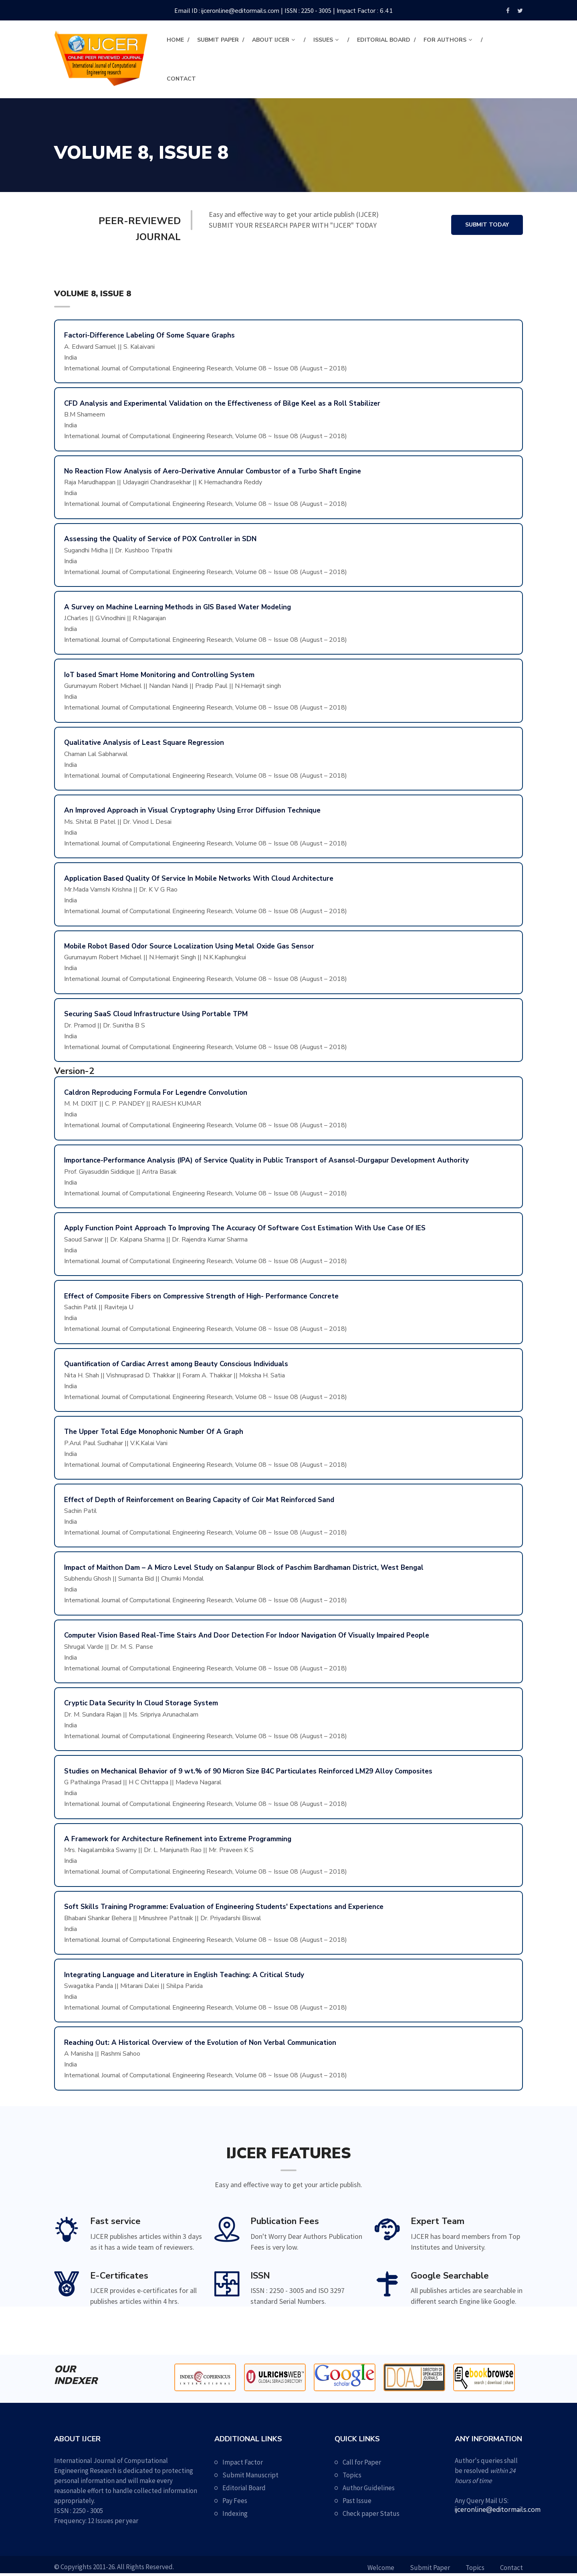 This screenshot has height=2576, width=577. Describe the element at coordinates (245, 1228) in the screenshot. I see `Apply Function Point Approach To Improving The Accuracy Of Software Cost Estimation With Use Case Of IES` at that location.